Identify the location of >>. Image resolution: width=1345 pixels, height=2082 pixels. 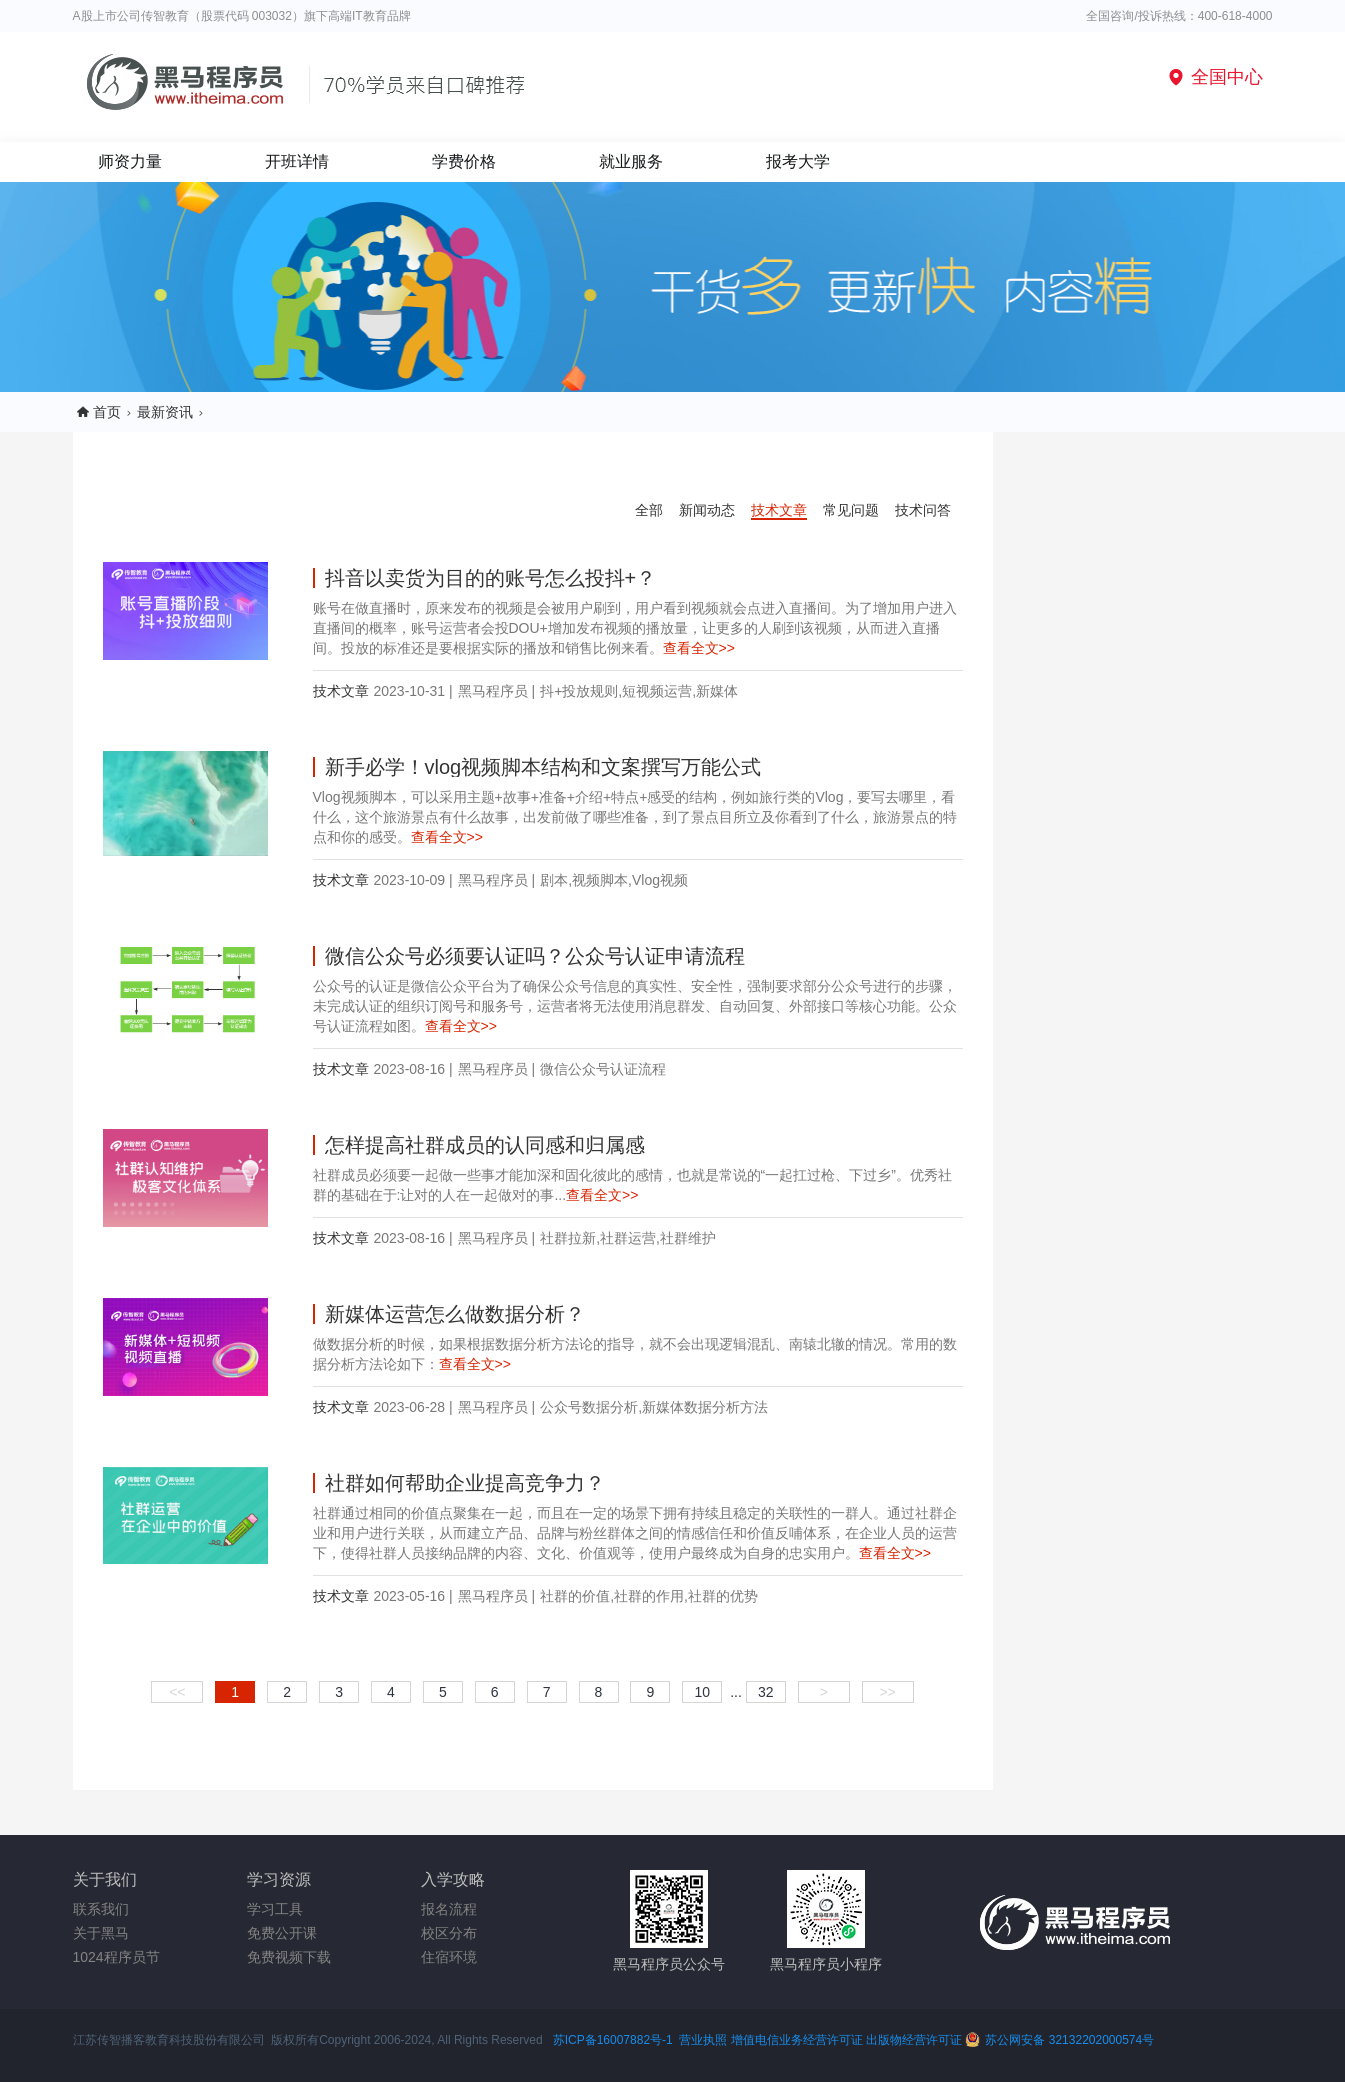
(887, 1692).